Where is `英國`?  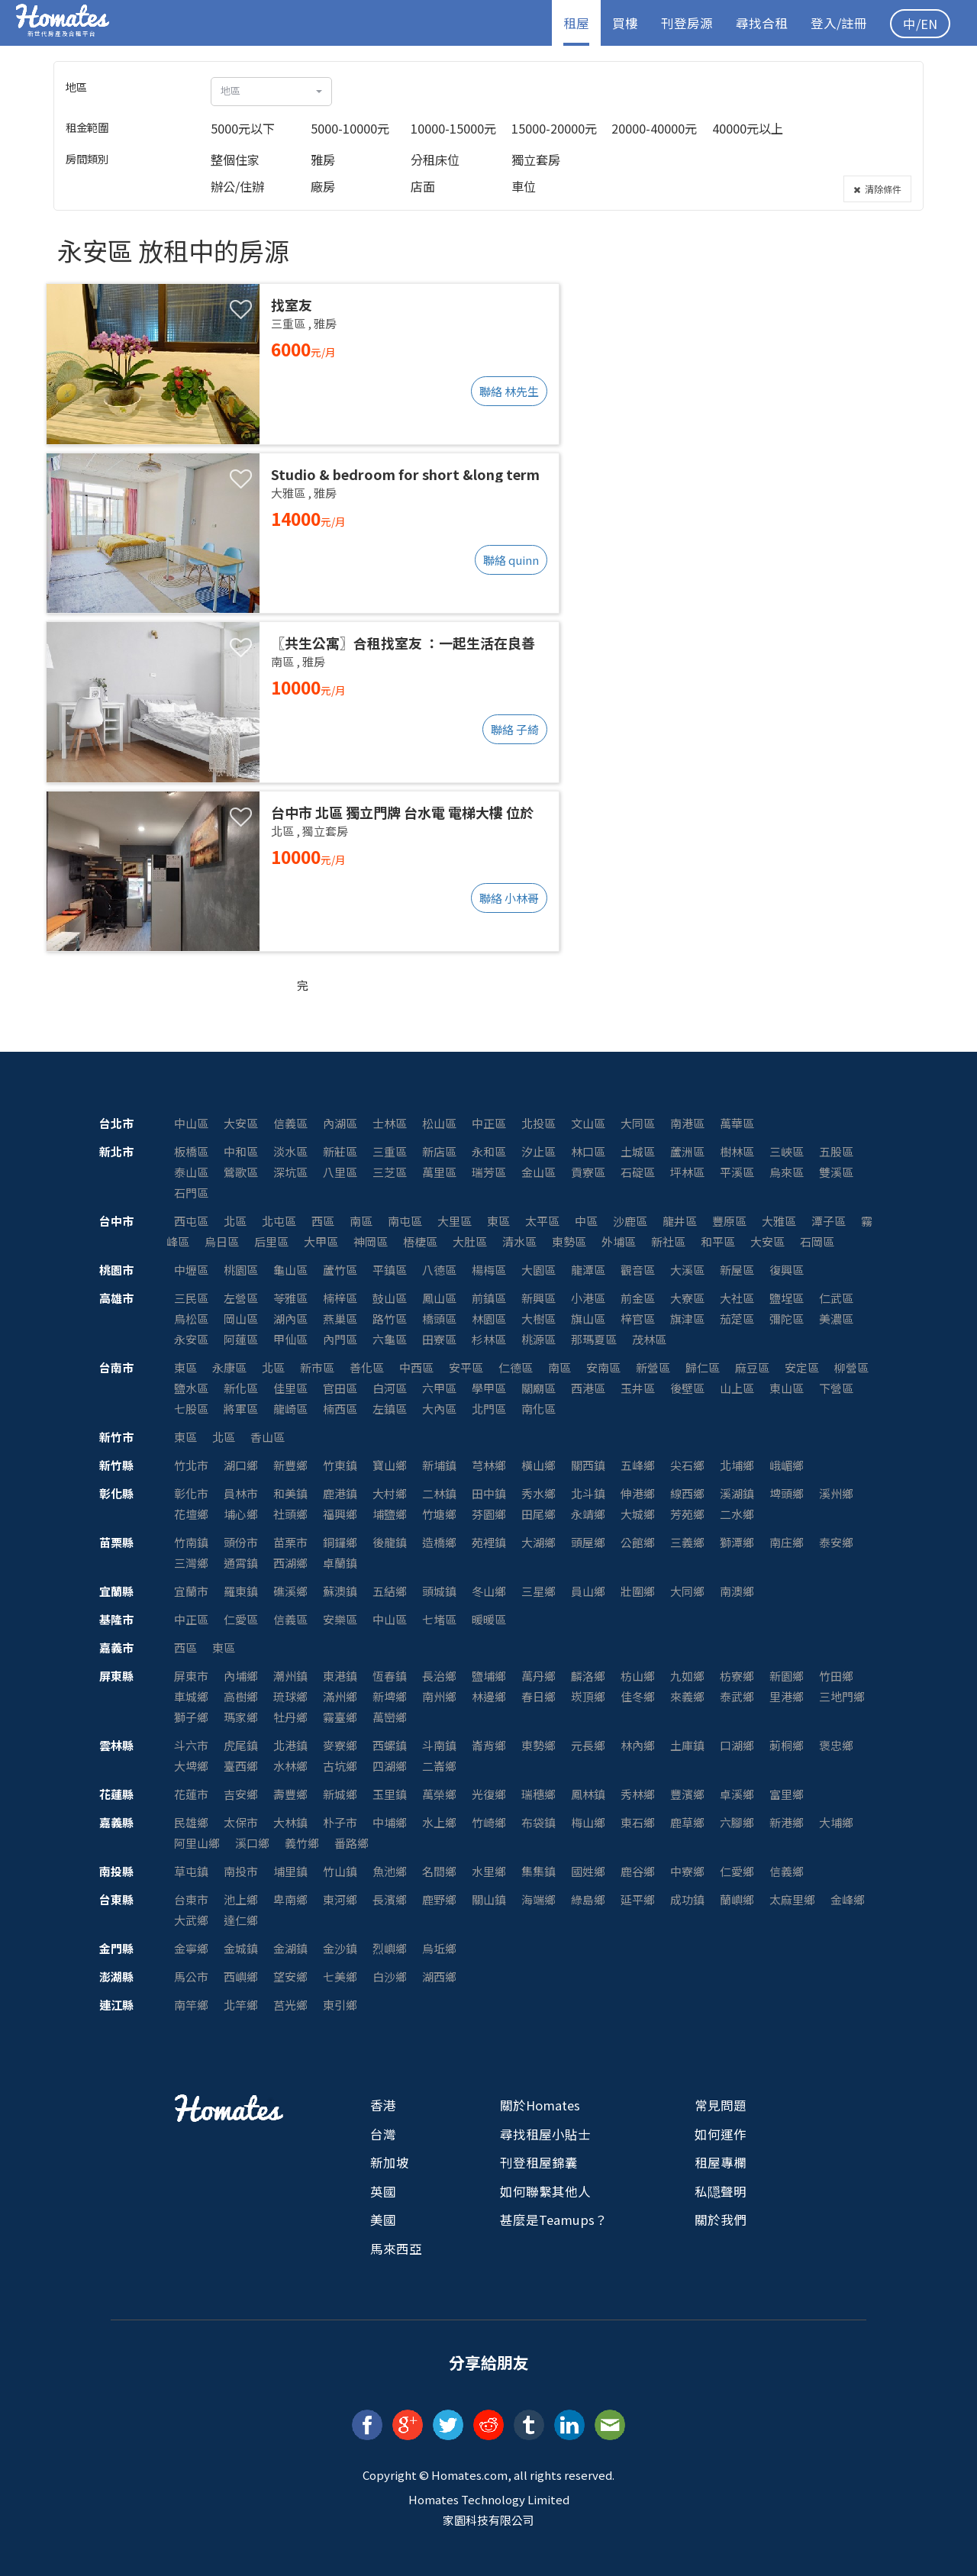
英國 is located at coordinates (383, 2191).